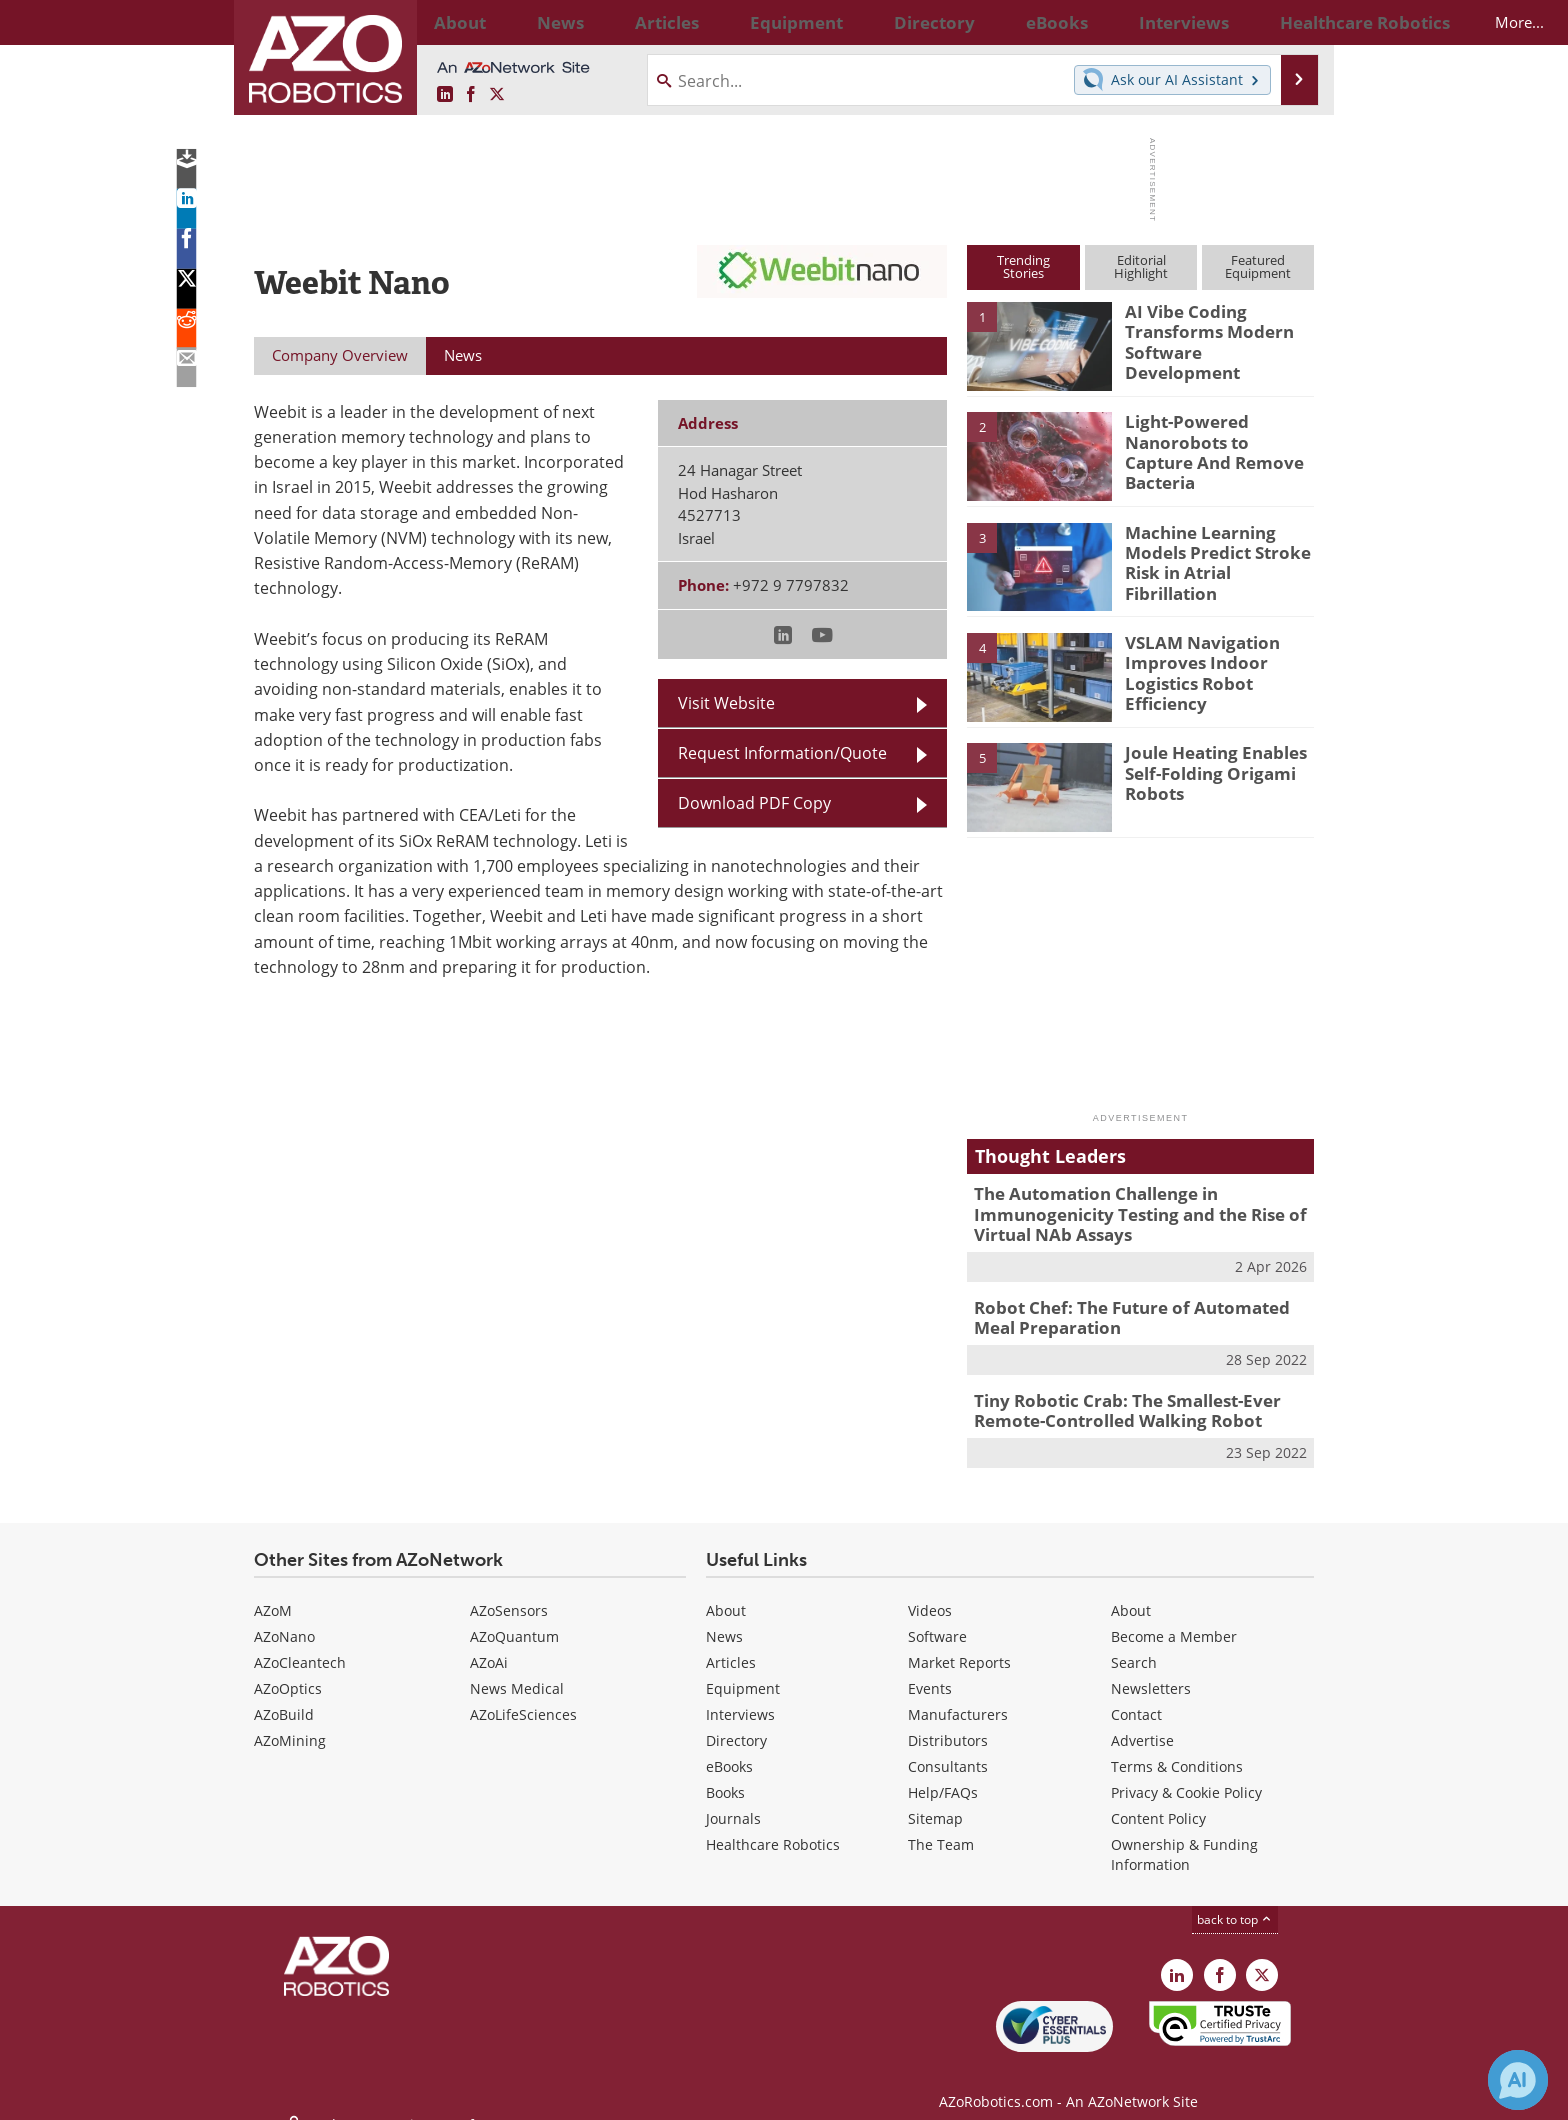 Image resolution: width=1568 pixels, height=2120 pixels. I want to click on AZoLifeSciences, so click(523, 1697).